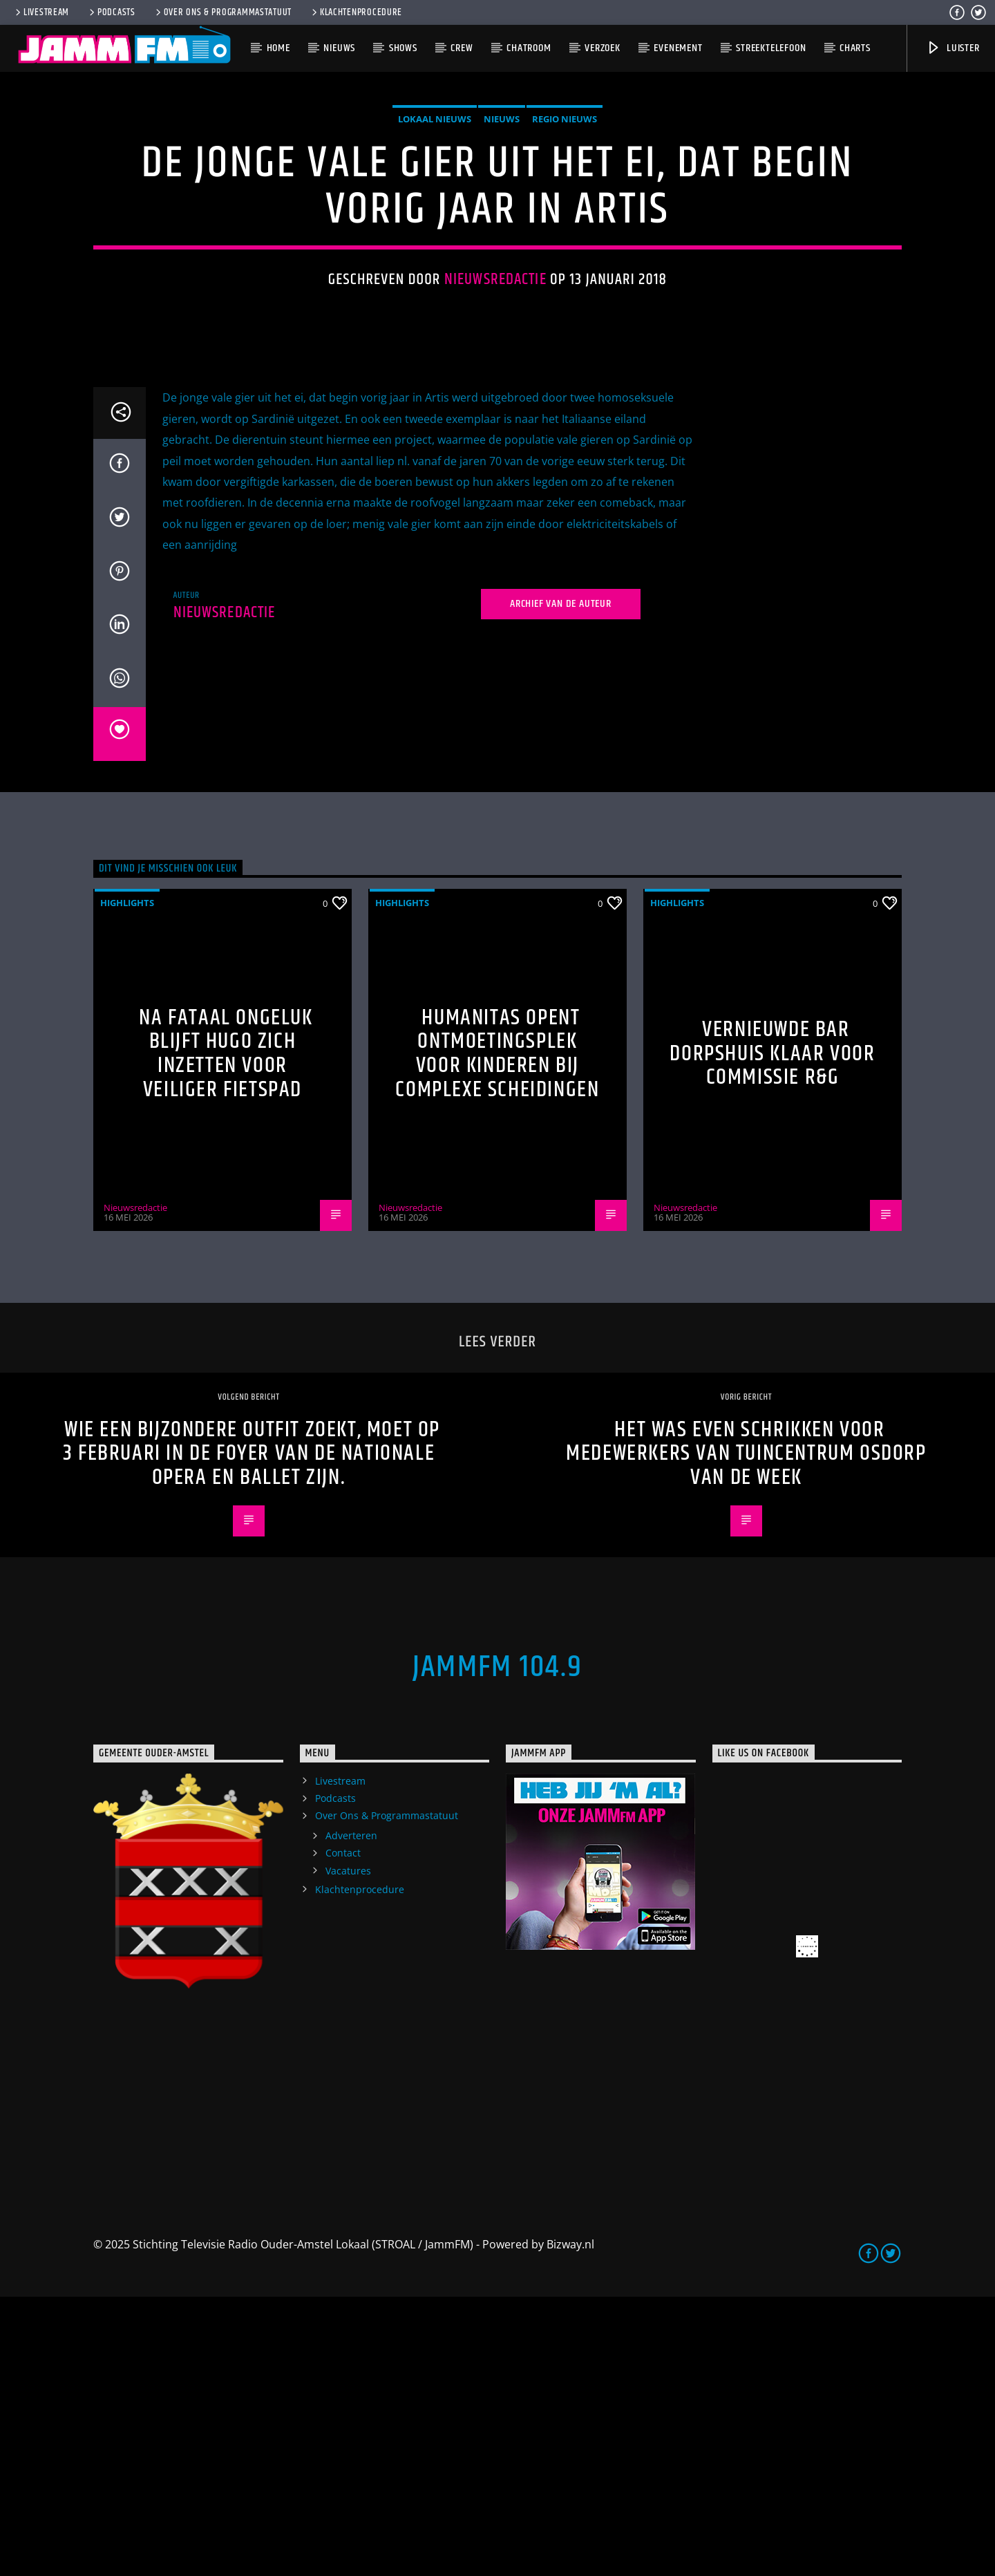  I want to click on Nieuws, so click(339, 48).